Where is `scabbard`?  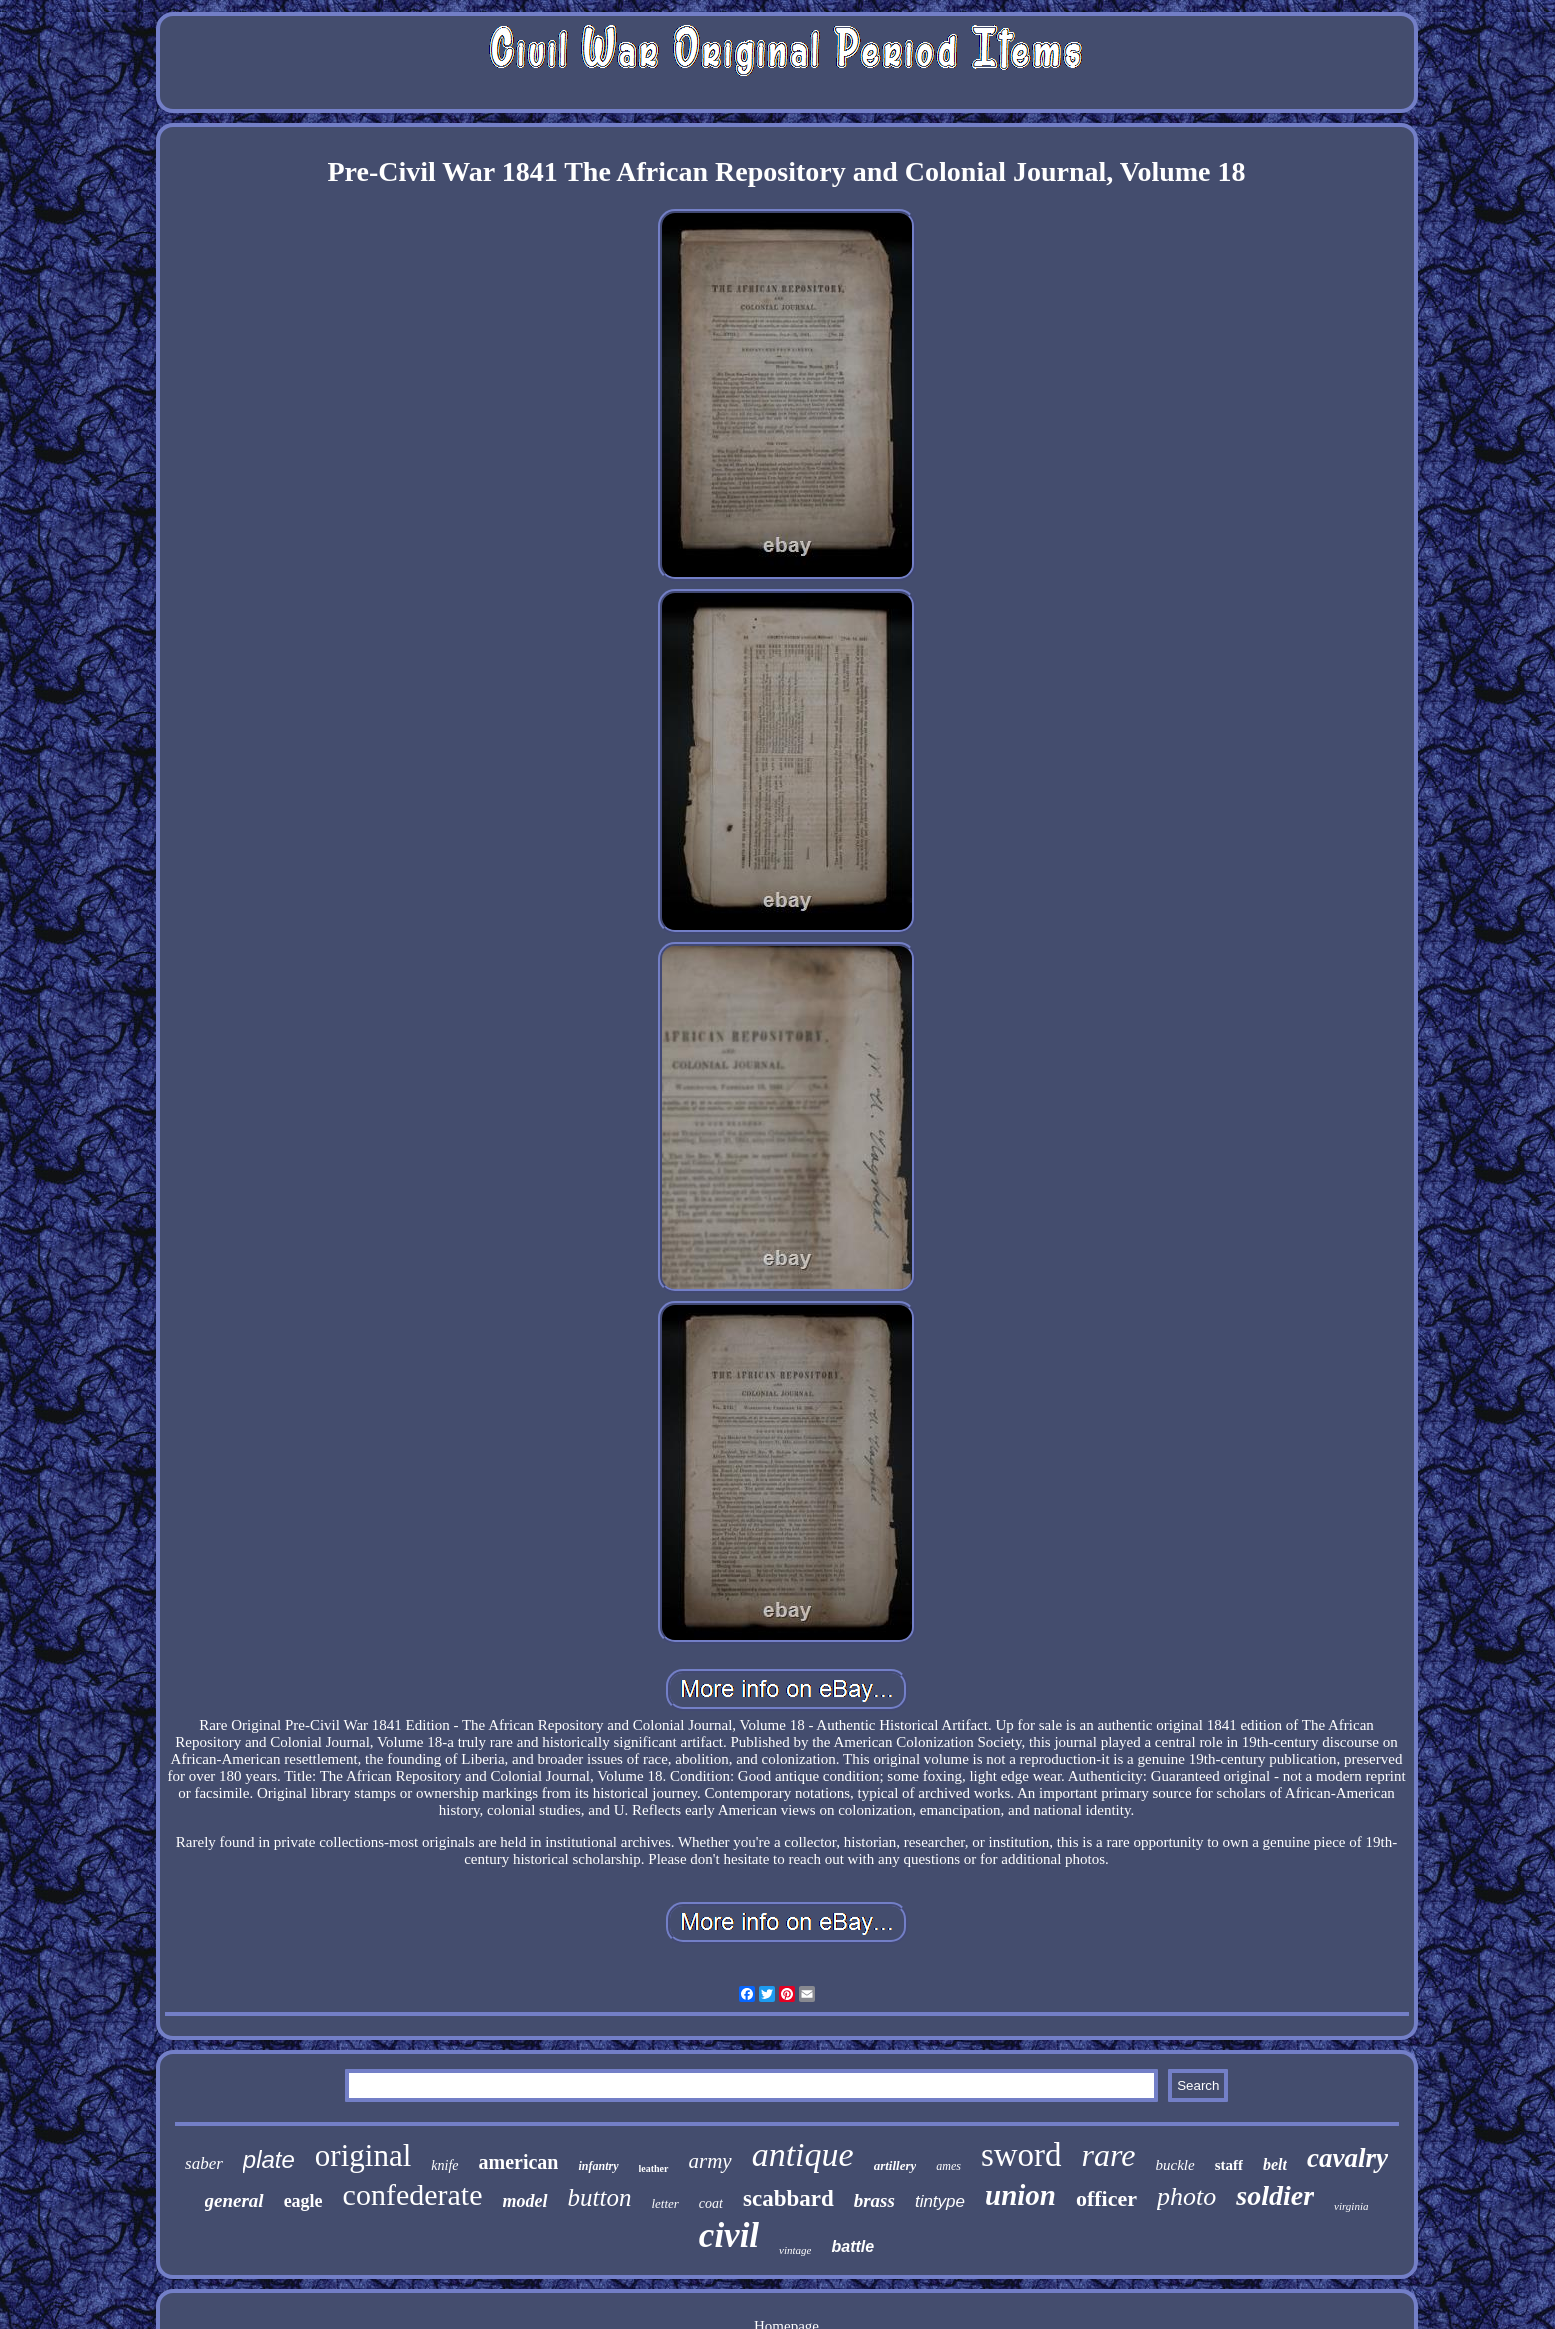 scabbard is located at coordinates (788, 2198).